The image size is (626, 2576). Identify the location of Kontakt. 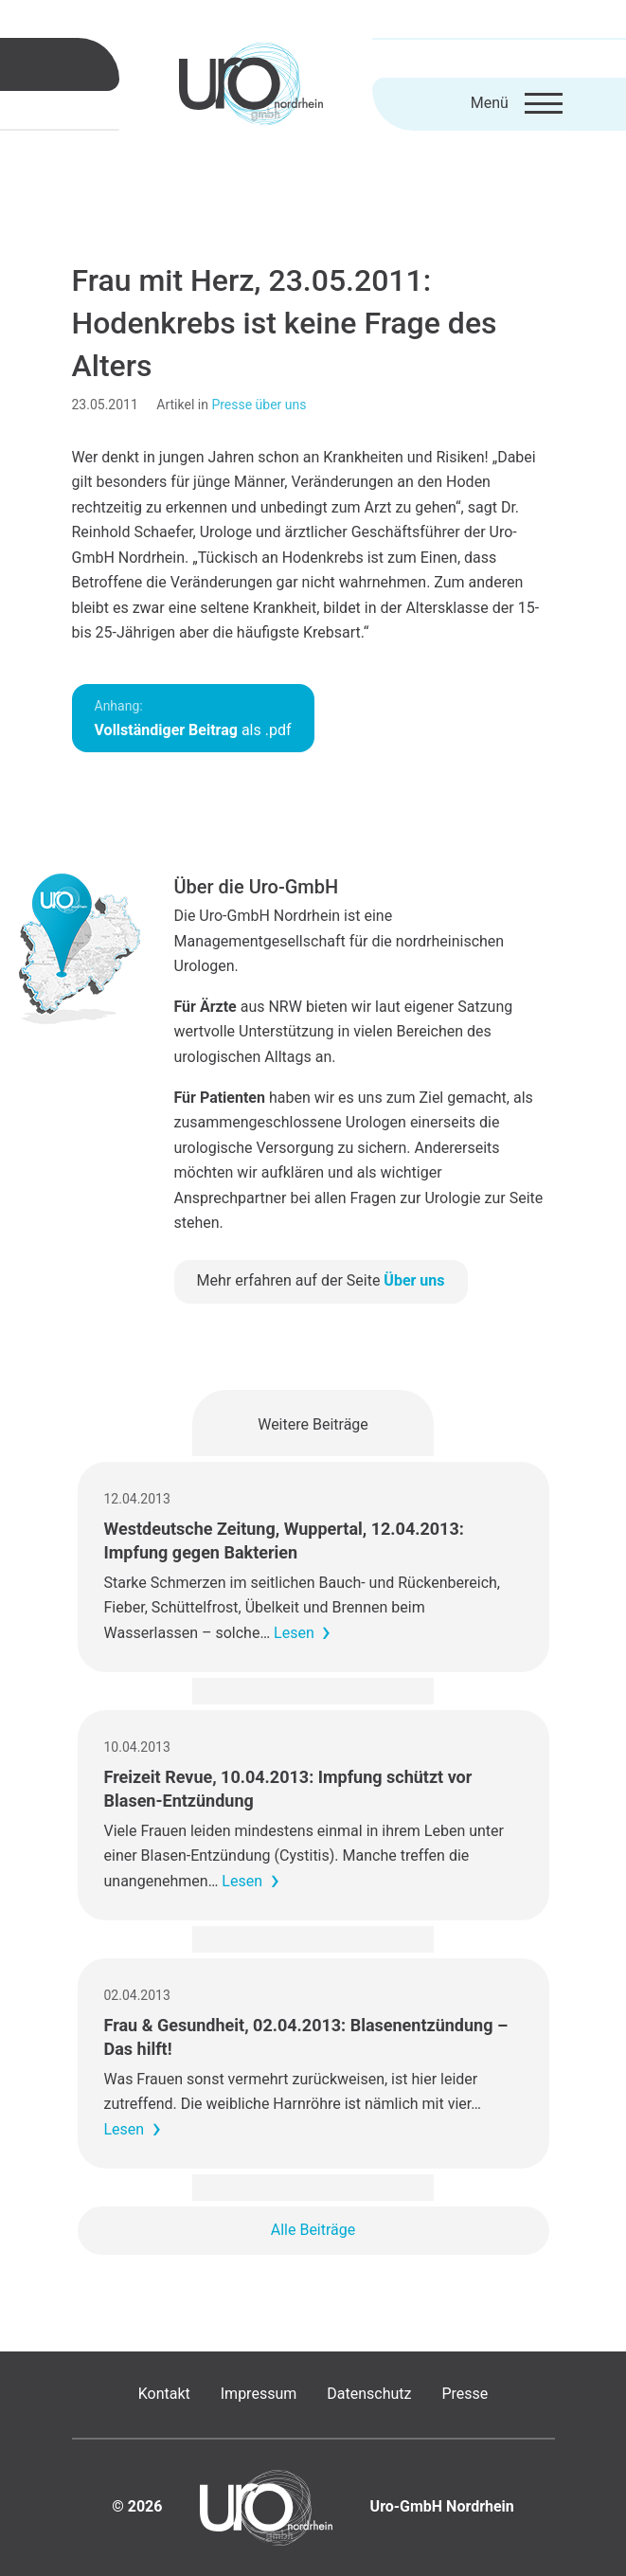
(164, 2394).